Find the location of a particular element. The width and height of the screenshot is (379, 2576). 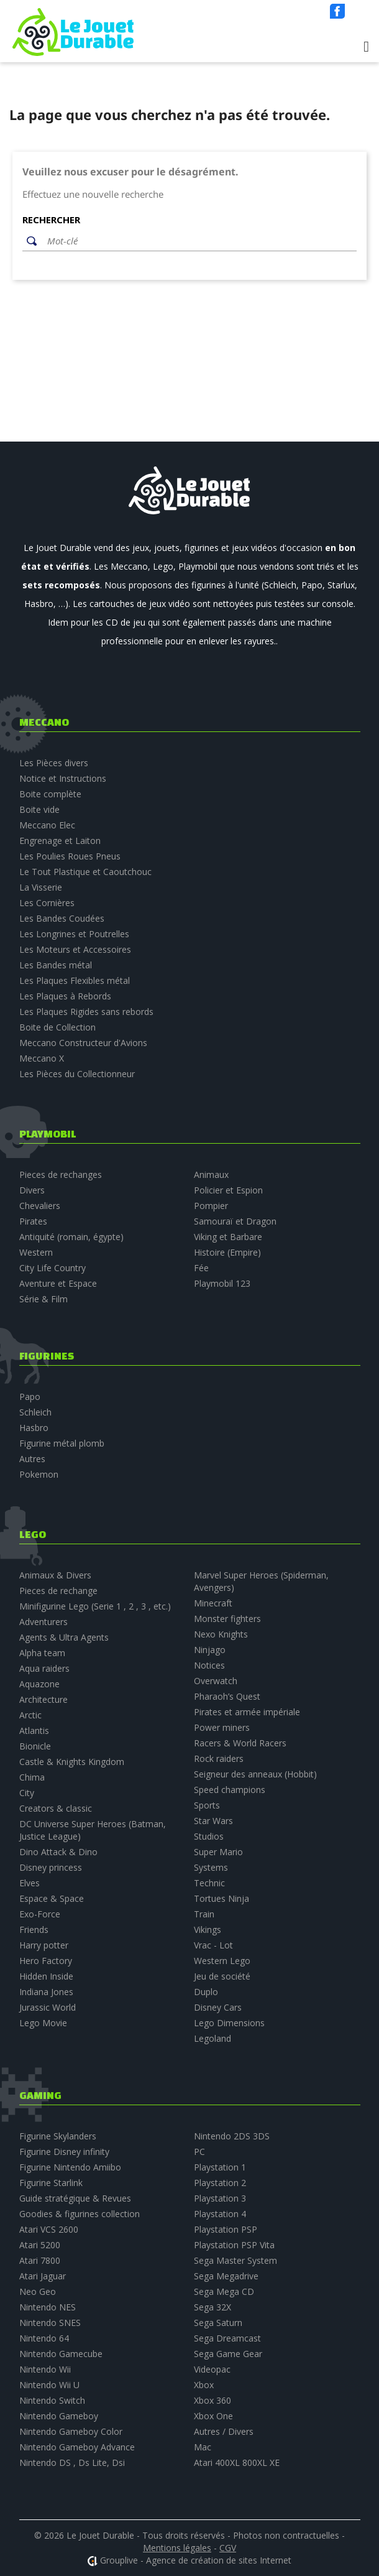

Sega Megadrive is located at coordinates (226, 2276).